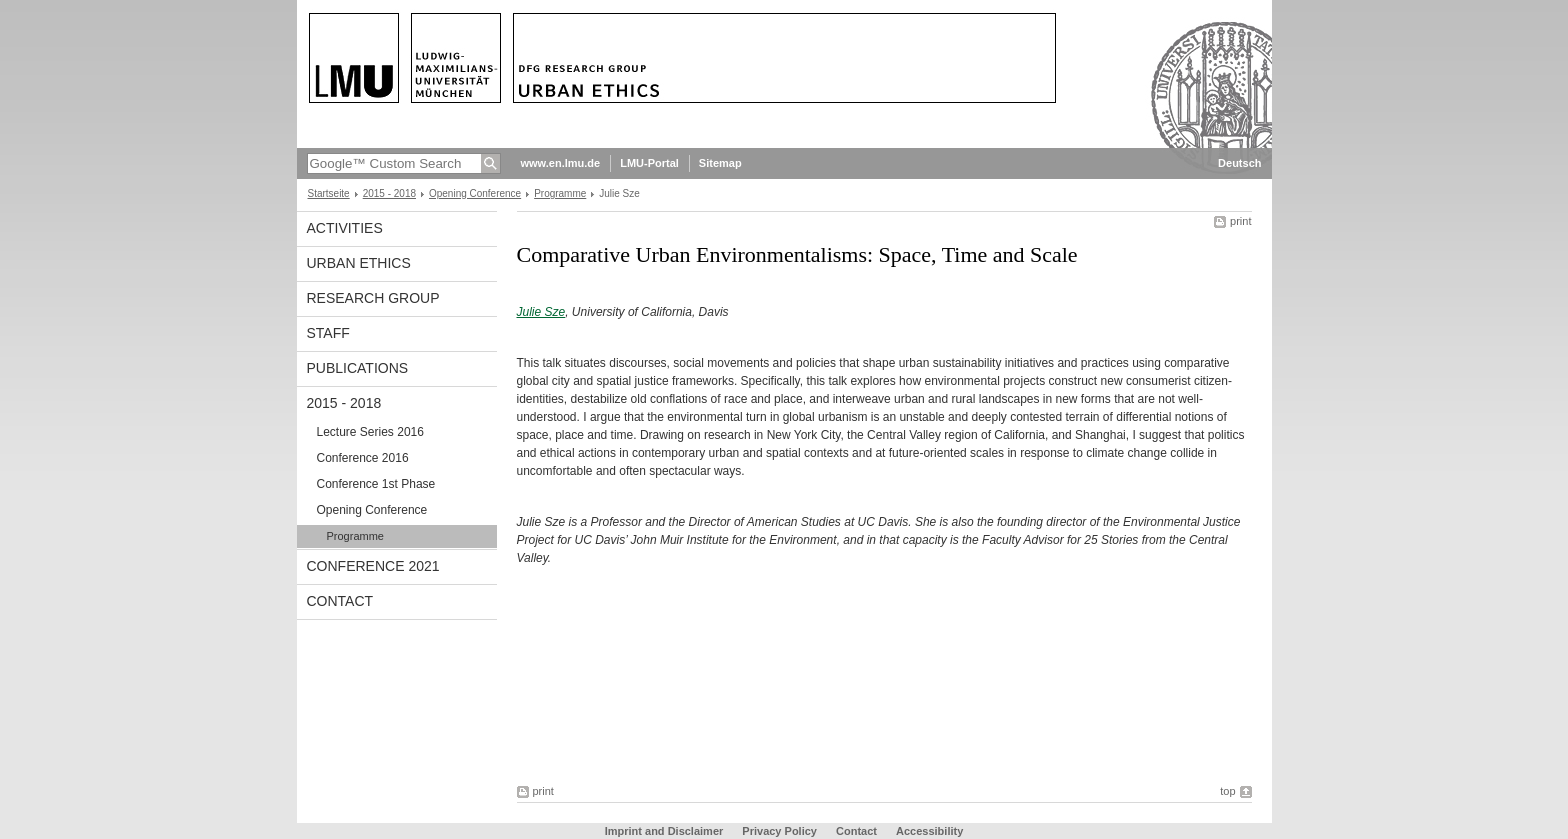 The height and width of the screenshot is (839, 1568). Describe the element at coordinates (664, 831) in the screenshot. I see `Imprint and Disclaimer` at that location.